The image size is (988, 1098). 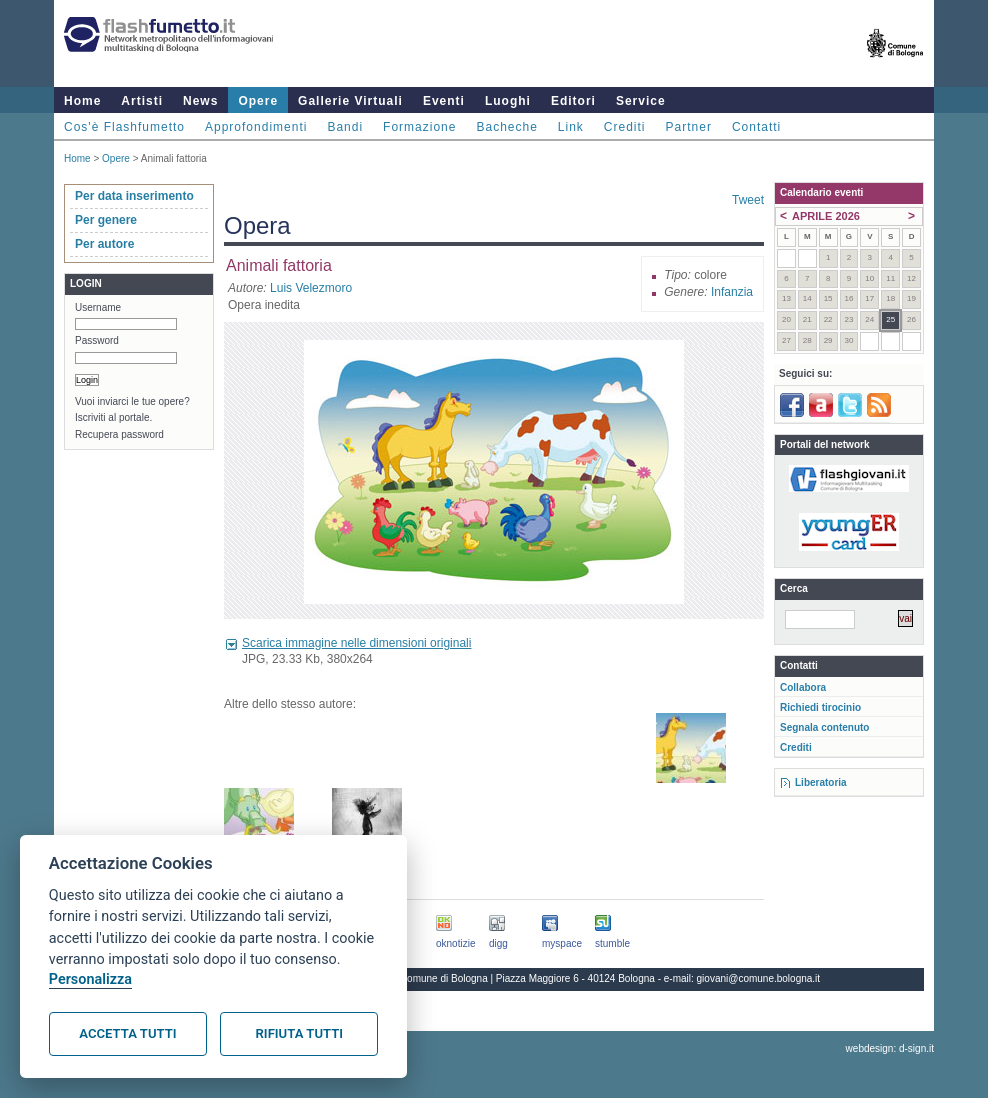 What do you see at coordinates (119, 434) in the screenshot?
I see `Recupera password` at bounding box center [119, 434].